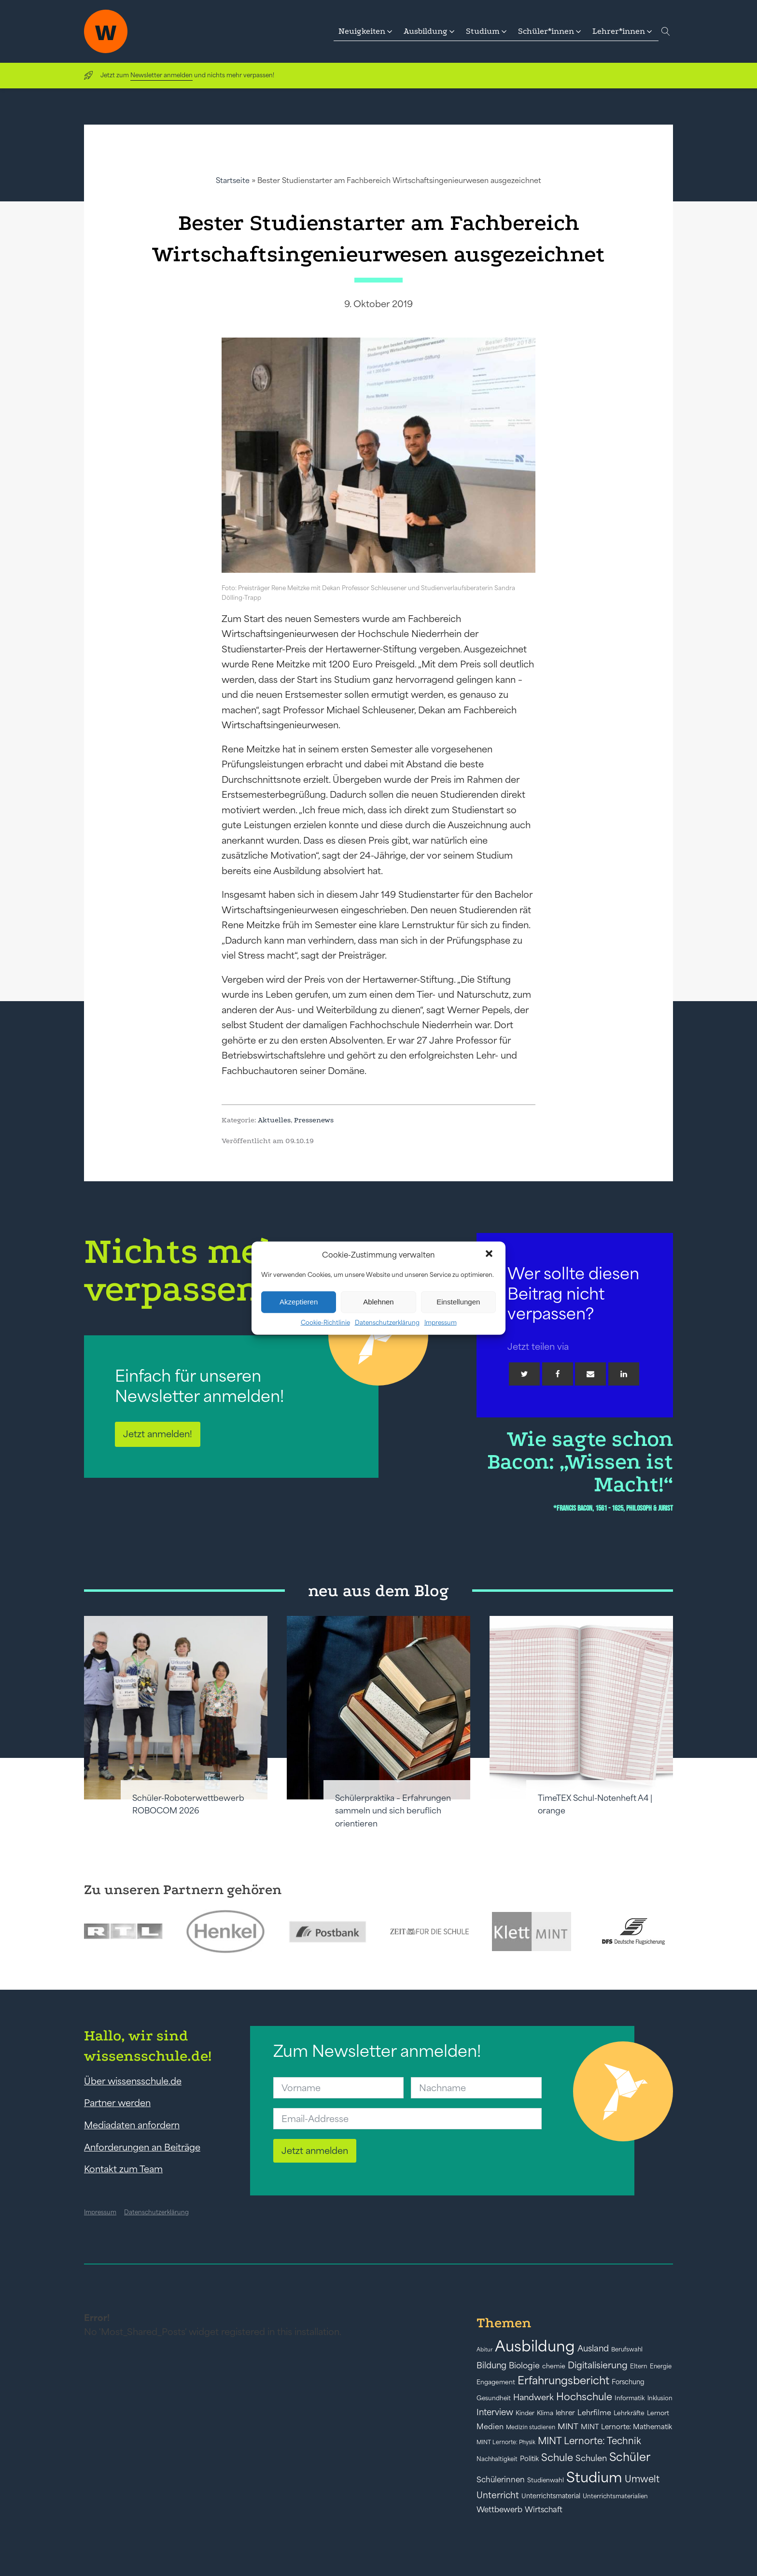 This screenshot has height=2576, width=757. What do you see at coordinates (568, 2426) in the screenshot?
I see `MINT [MINT (64 Einträge)]` at bounding box center [568, 2426].